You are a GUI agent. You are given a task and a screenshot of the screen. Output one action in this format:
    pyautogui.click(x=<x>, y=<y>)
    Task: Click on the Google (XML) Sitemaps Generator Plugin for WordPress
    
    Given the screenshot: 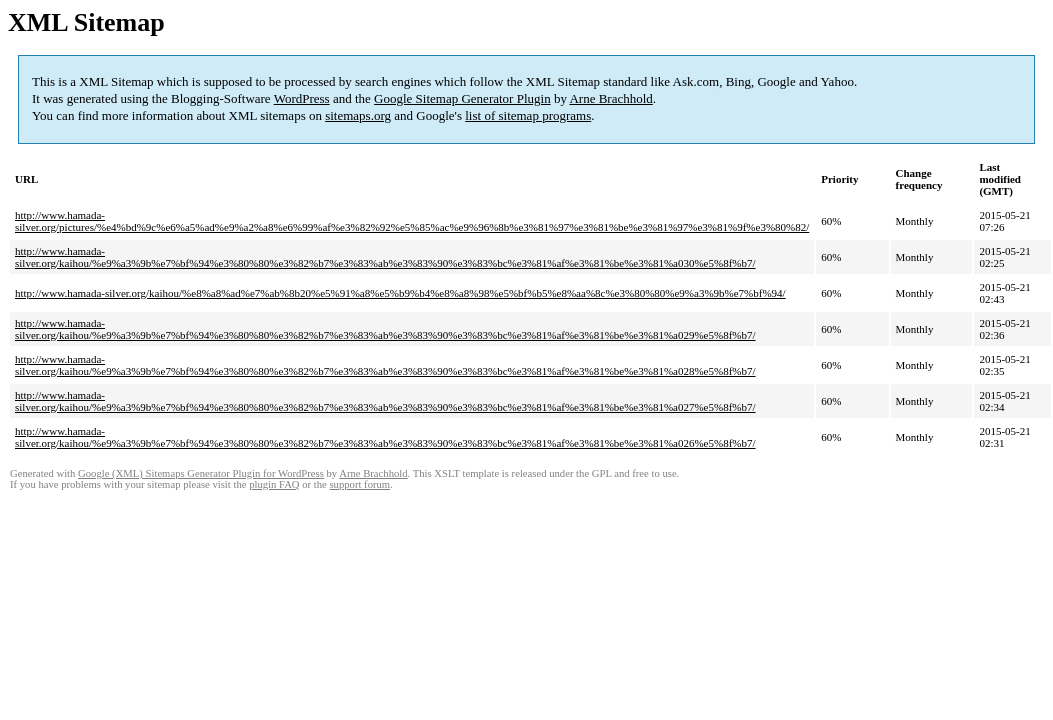 What is the action you would take?
    pyautogui.click(x=201, y=473)
    